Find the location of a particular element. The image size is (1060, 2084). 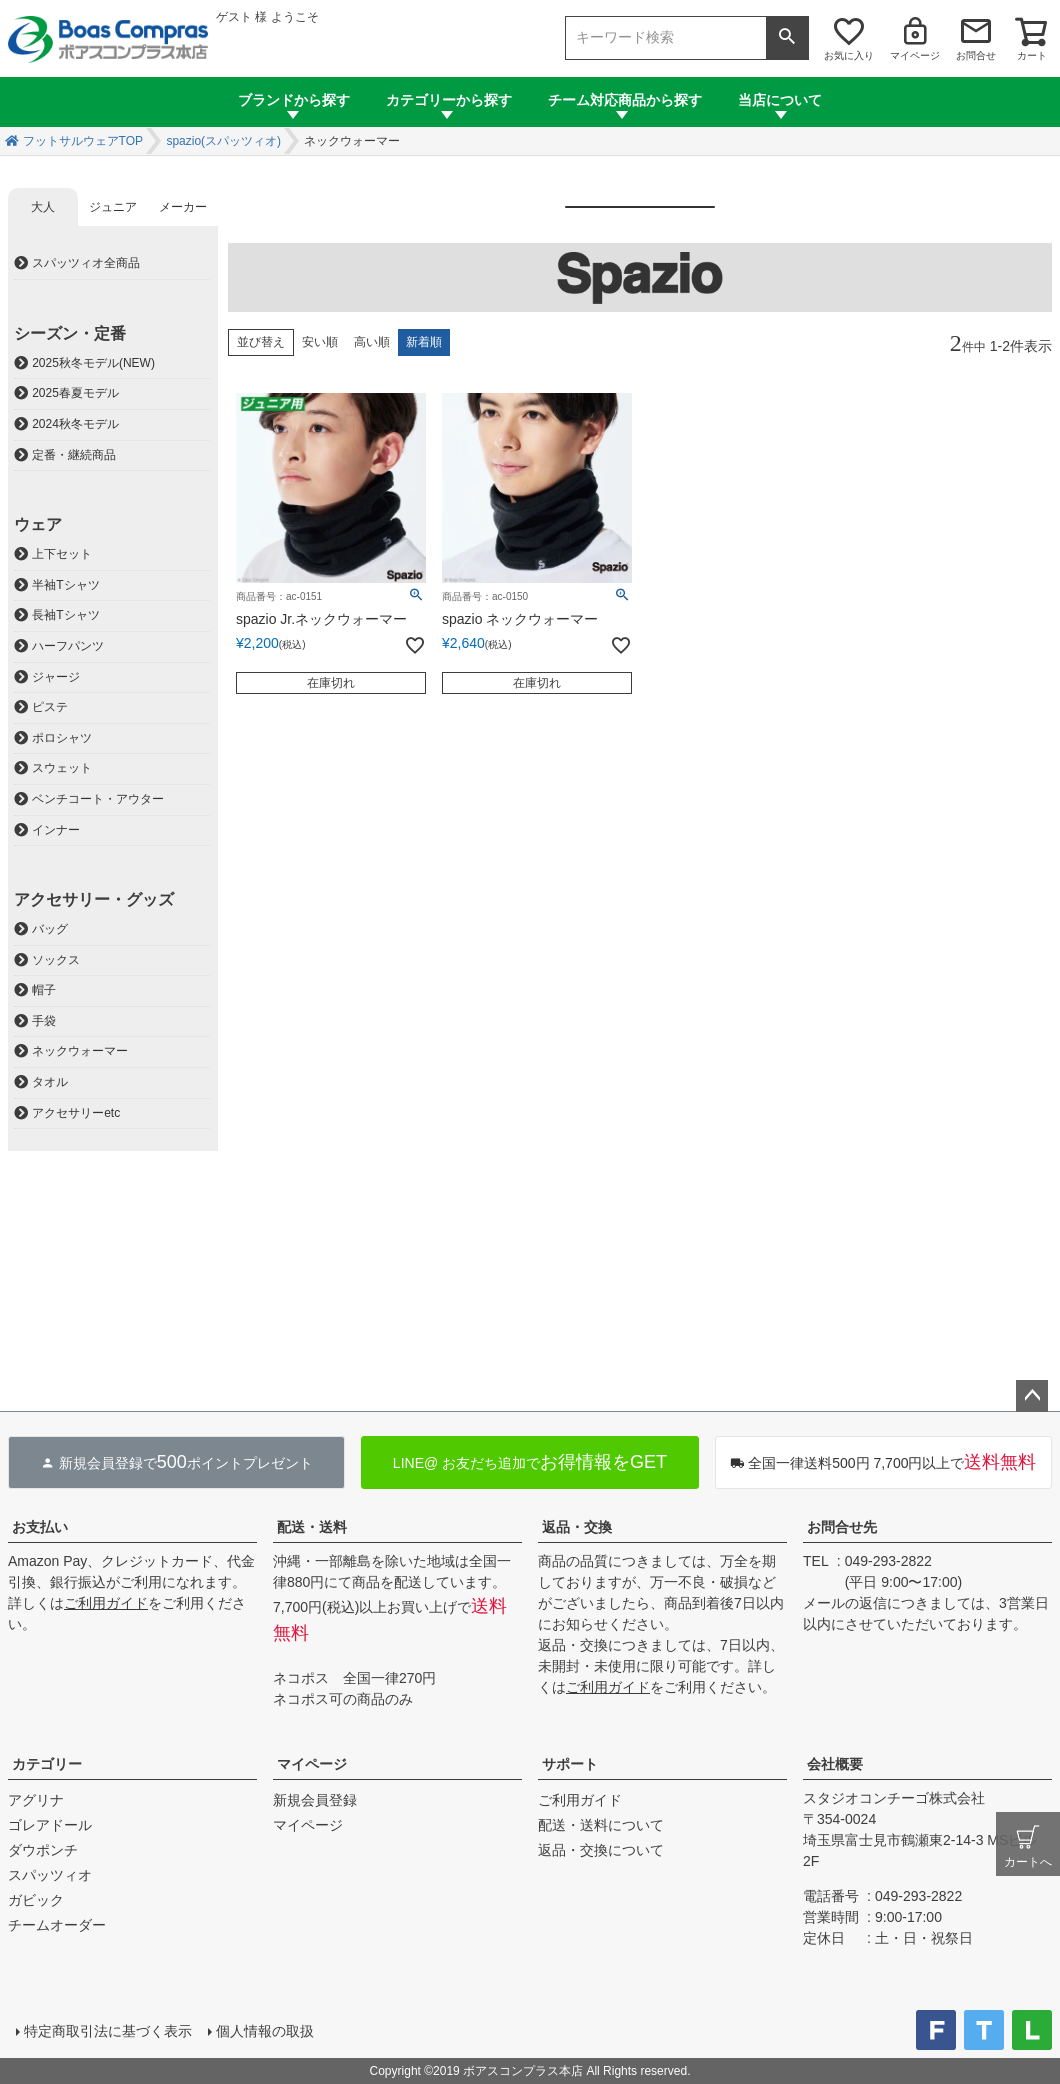

アグリナ is located at coordinates (36, 1800).